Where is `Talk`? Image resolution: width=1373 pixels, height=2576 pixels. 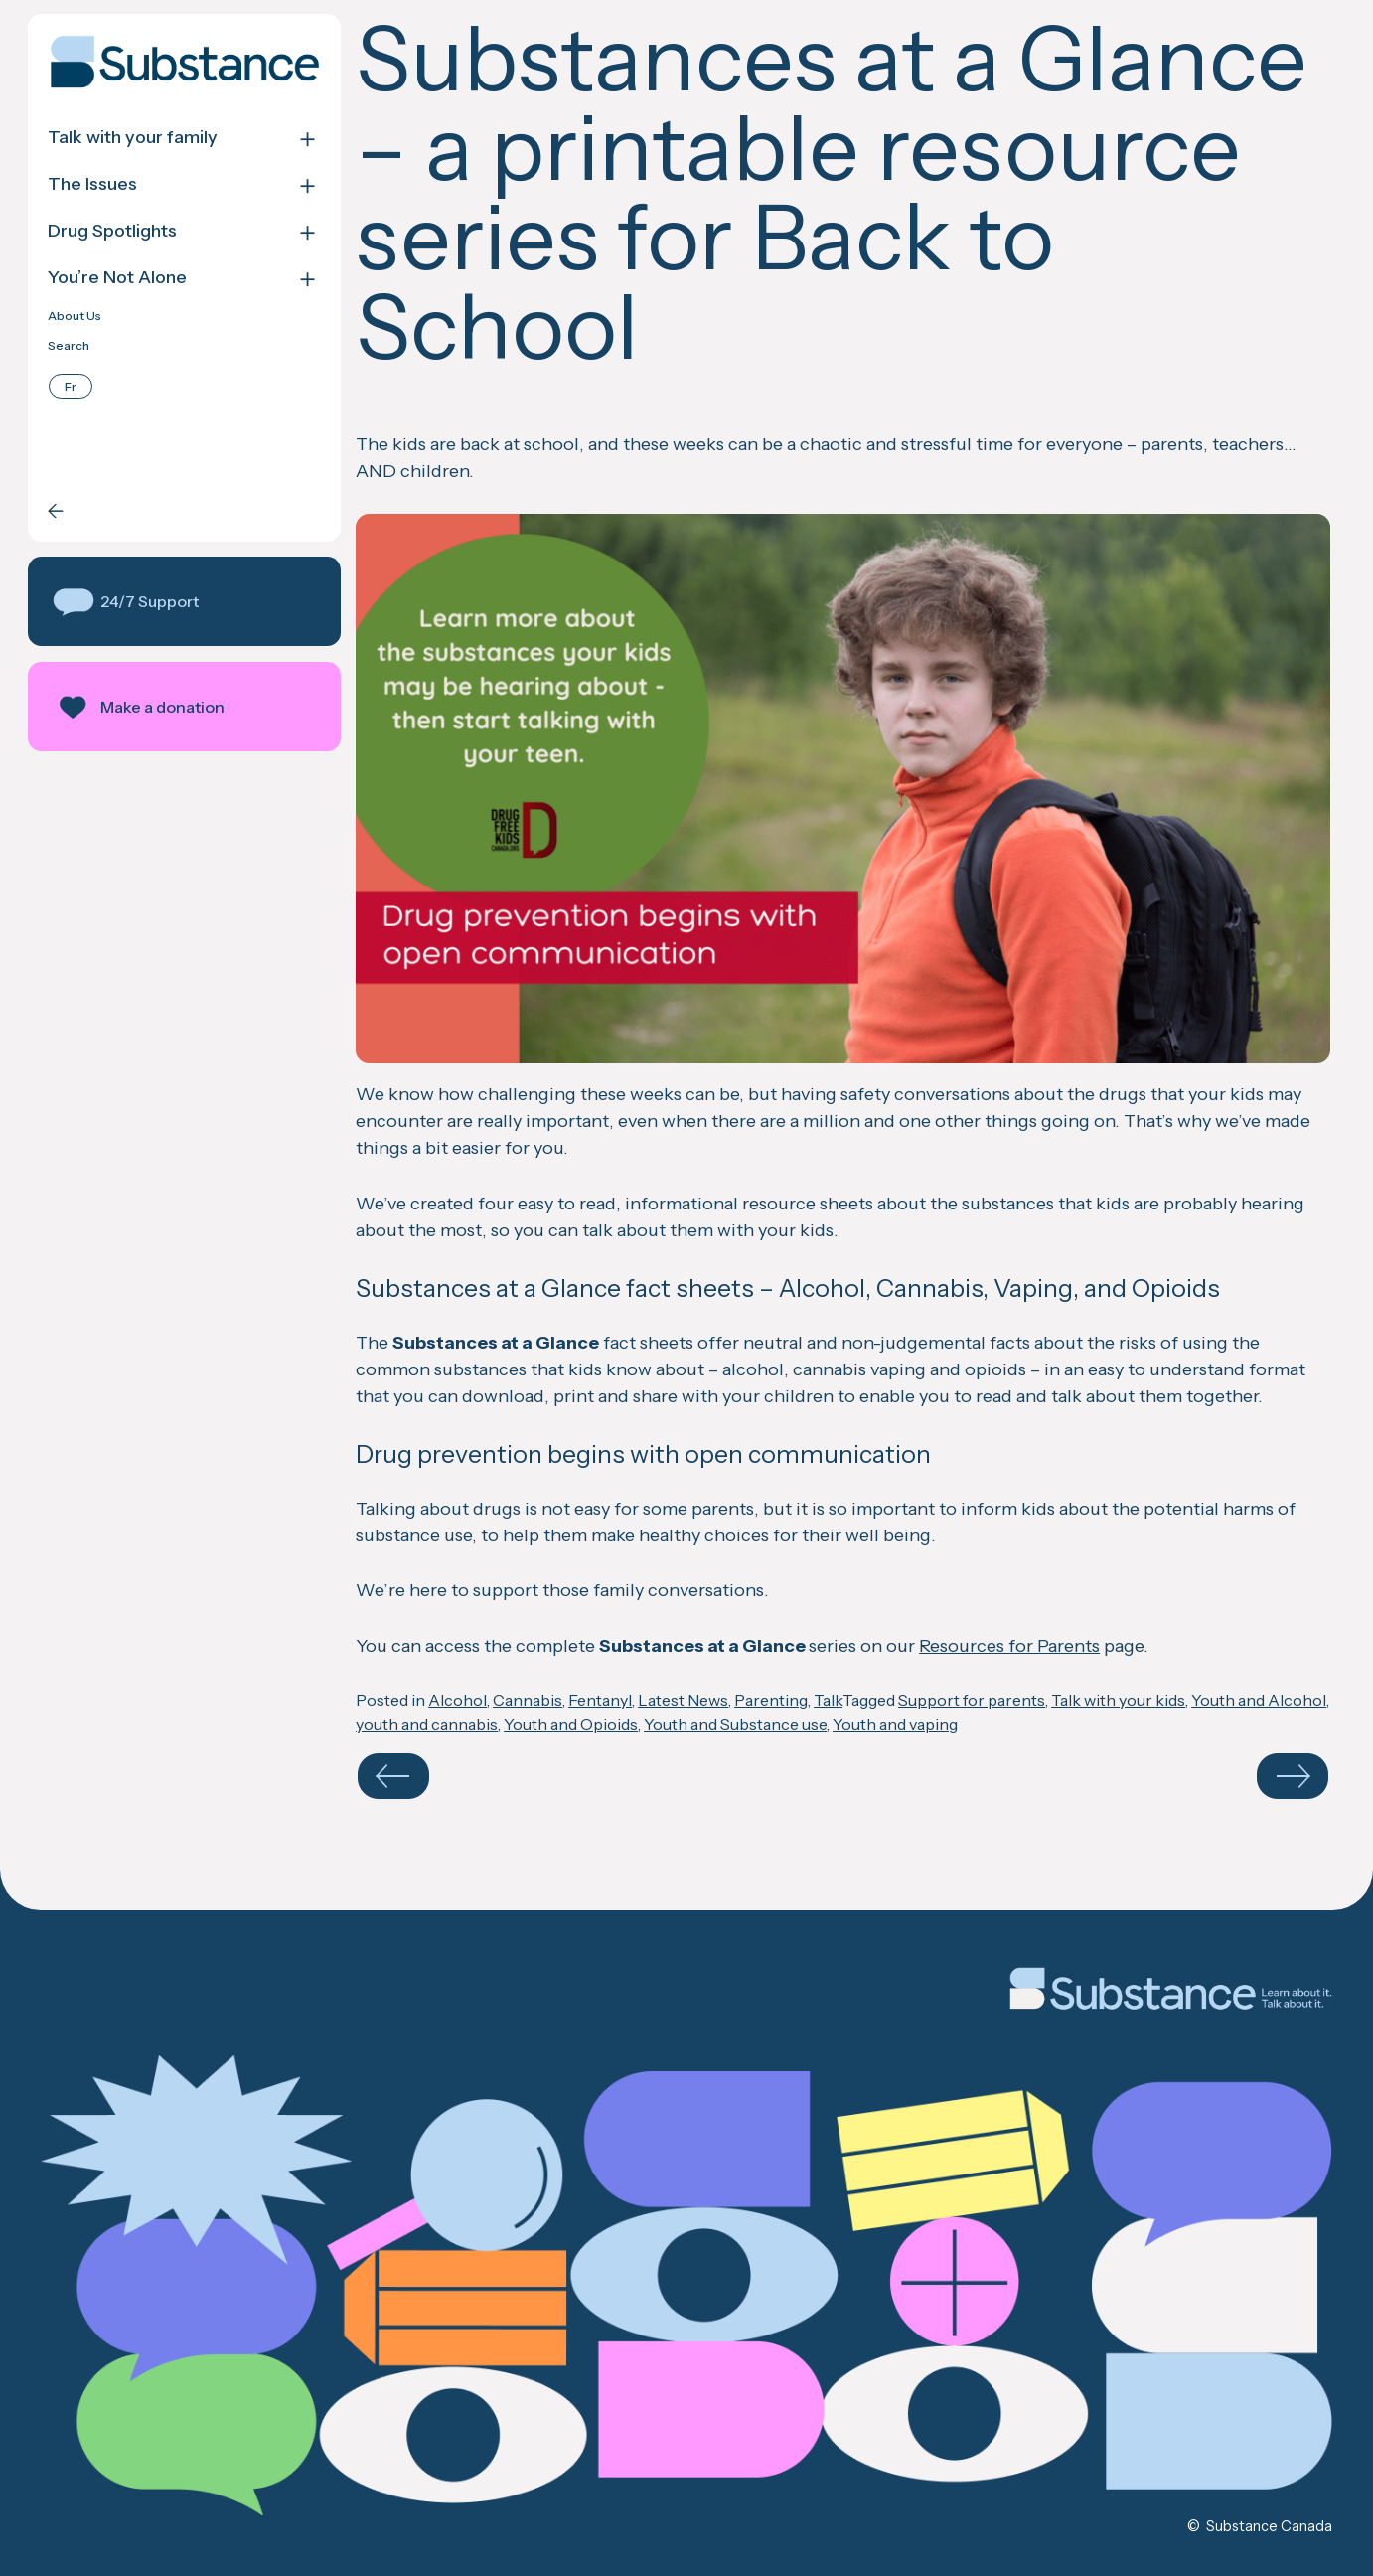 Talk is located at coordinates (828, 1700).